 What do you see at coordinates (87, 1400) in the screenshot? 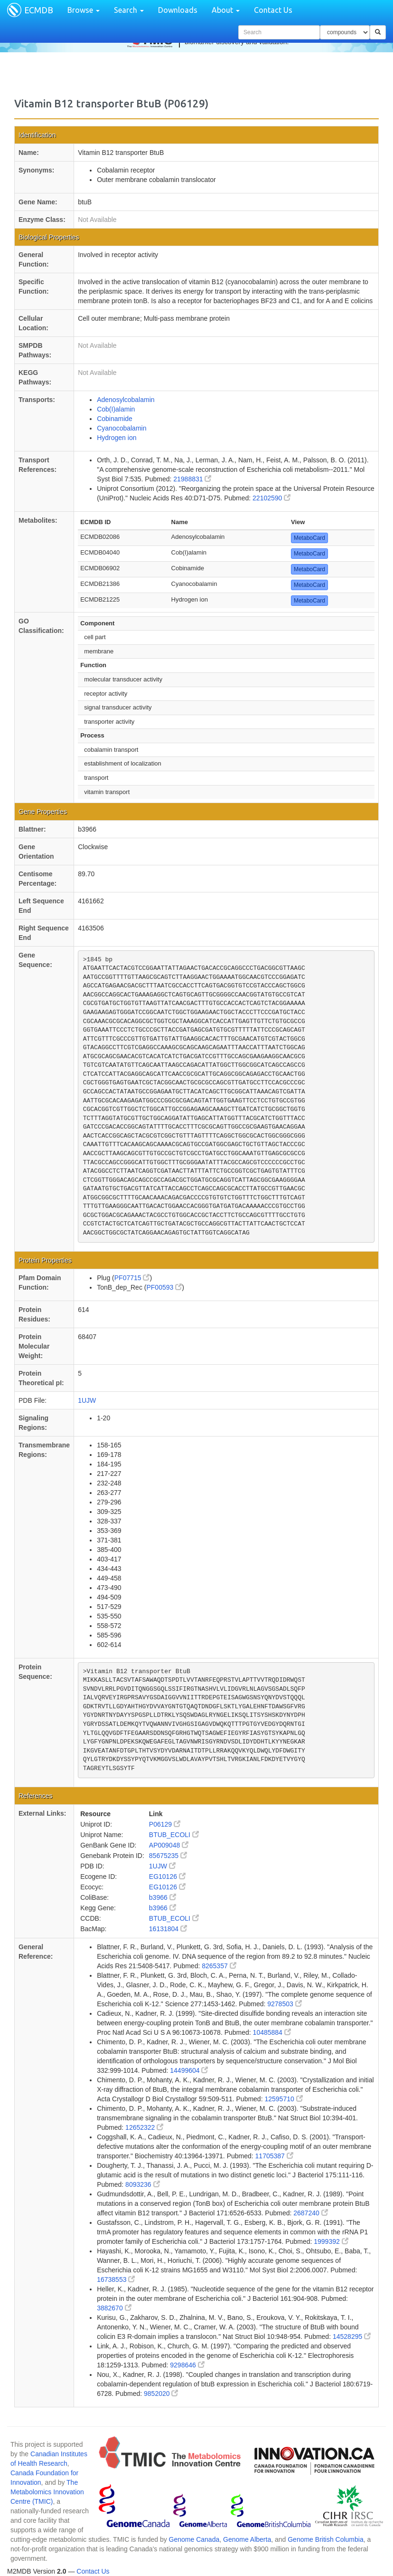
I see `1UJW` at bounding box center [87, 1400].